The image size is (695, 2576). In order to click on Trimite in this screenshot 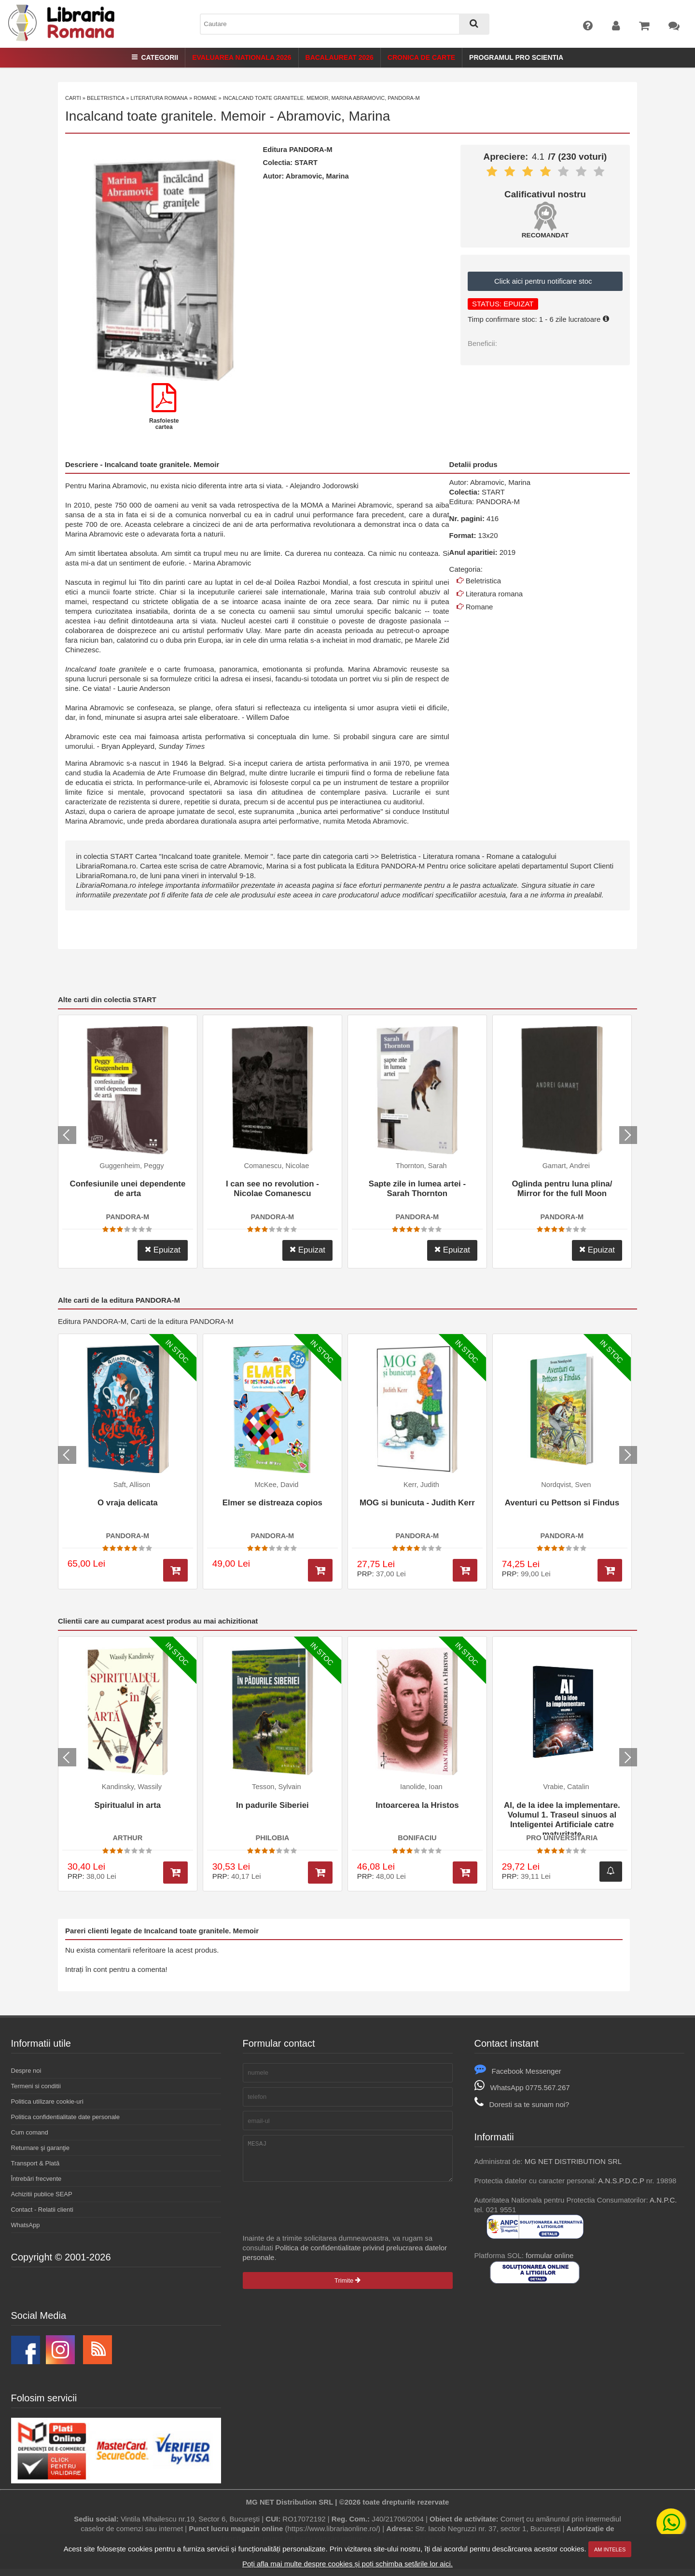, I will do `click(347, 2287)`.